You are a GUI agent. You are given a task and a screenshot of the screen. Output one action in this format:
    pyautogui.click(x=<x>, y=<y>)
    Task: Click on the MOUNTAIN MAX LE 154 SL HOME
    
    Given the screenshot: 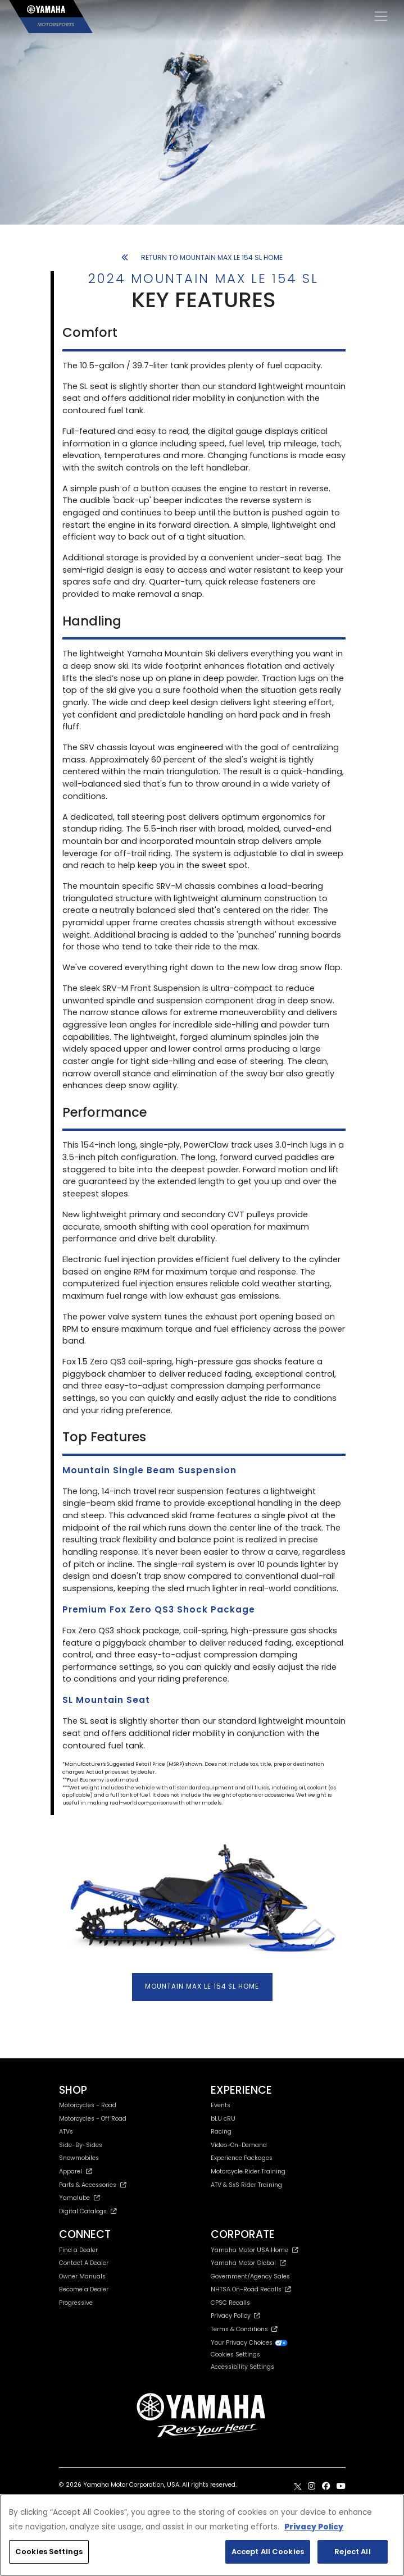 What is the action you would take?
    pyautogui.click(x=202, y=1986)
    